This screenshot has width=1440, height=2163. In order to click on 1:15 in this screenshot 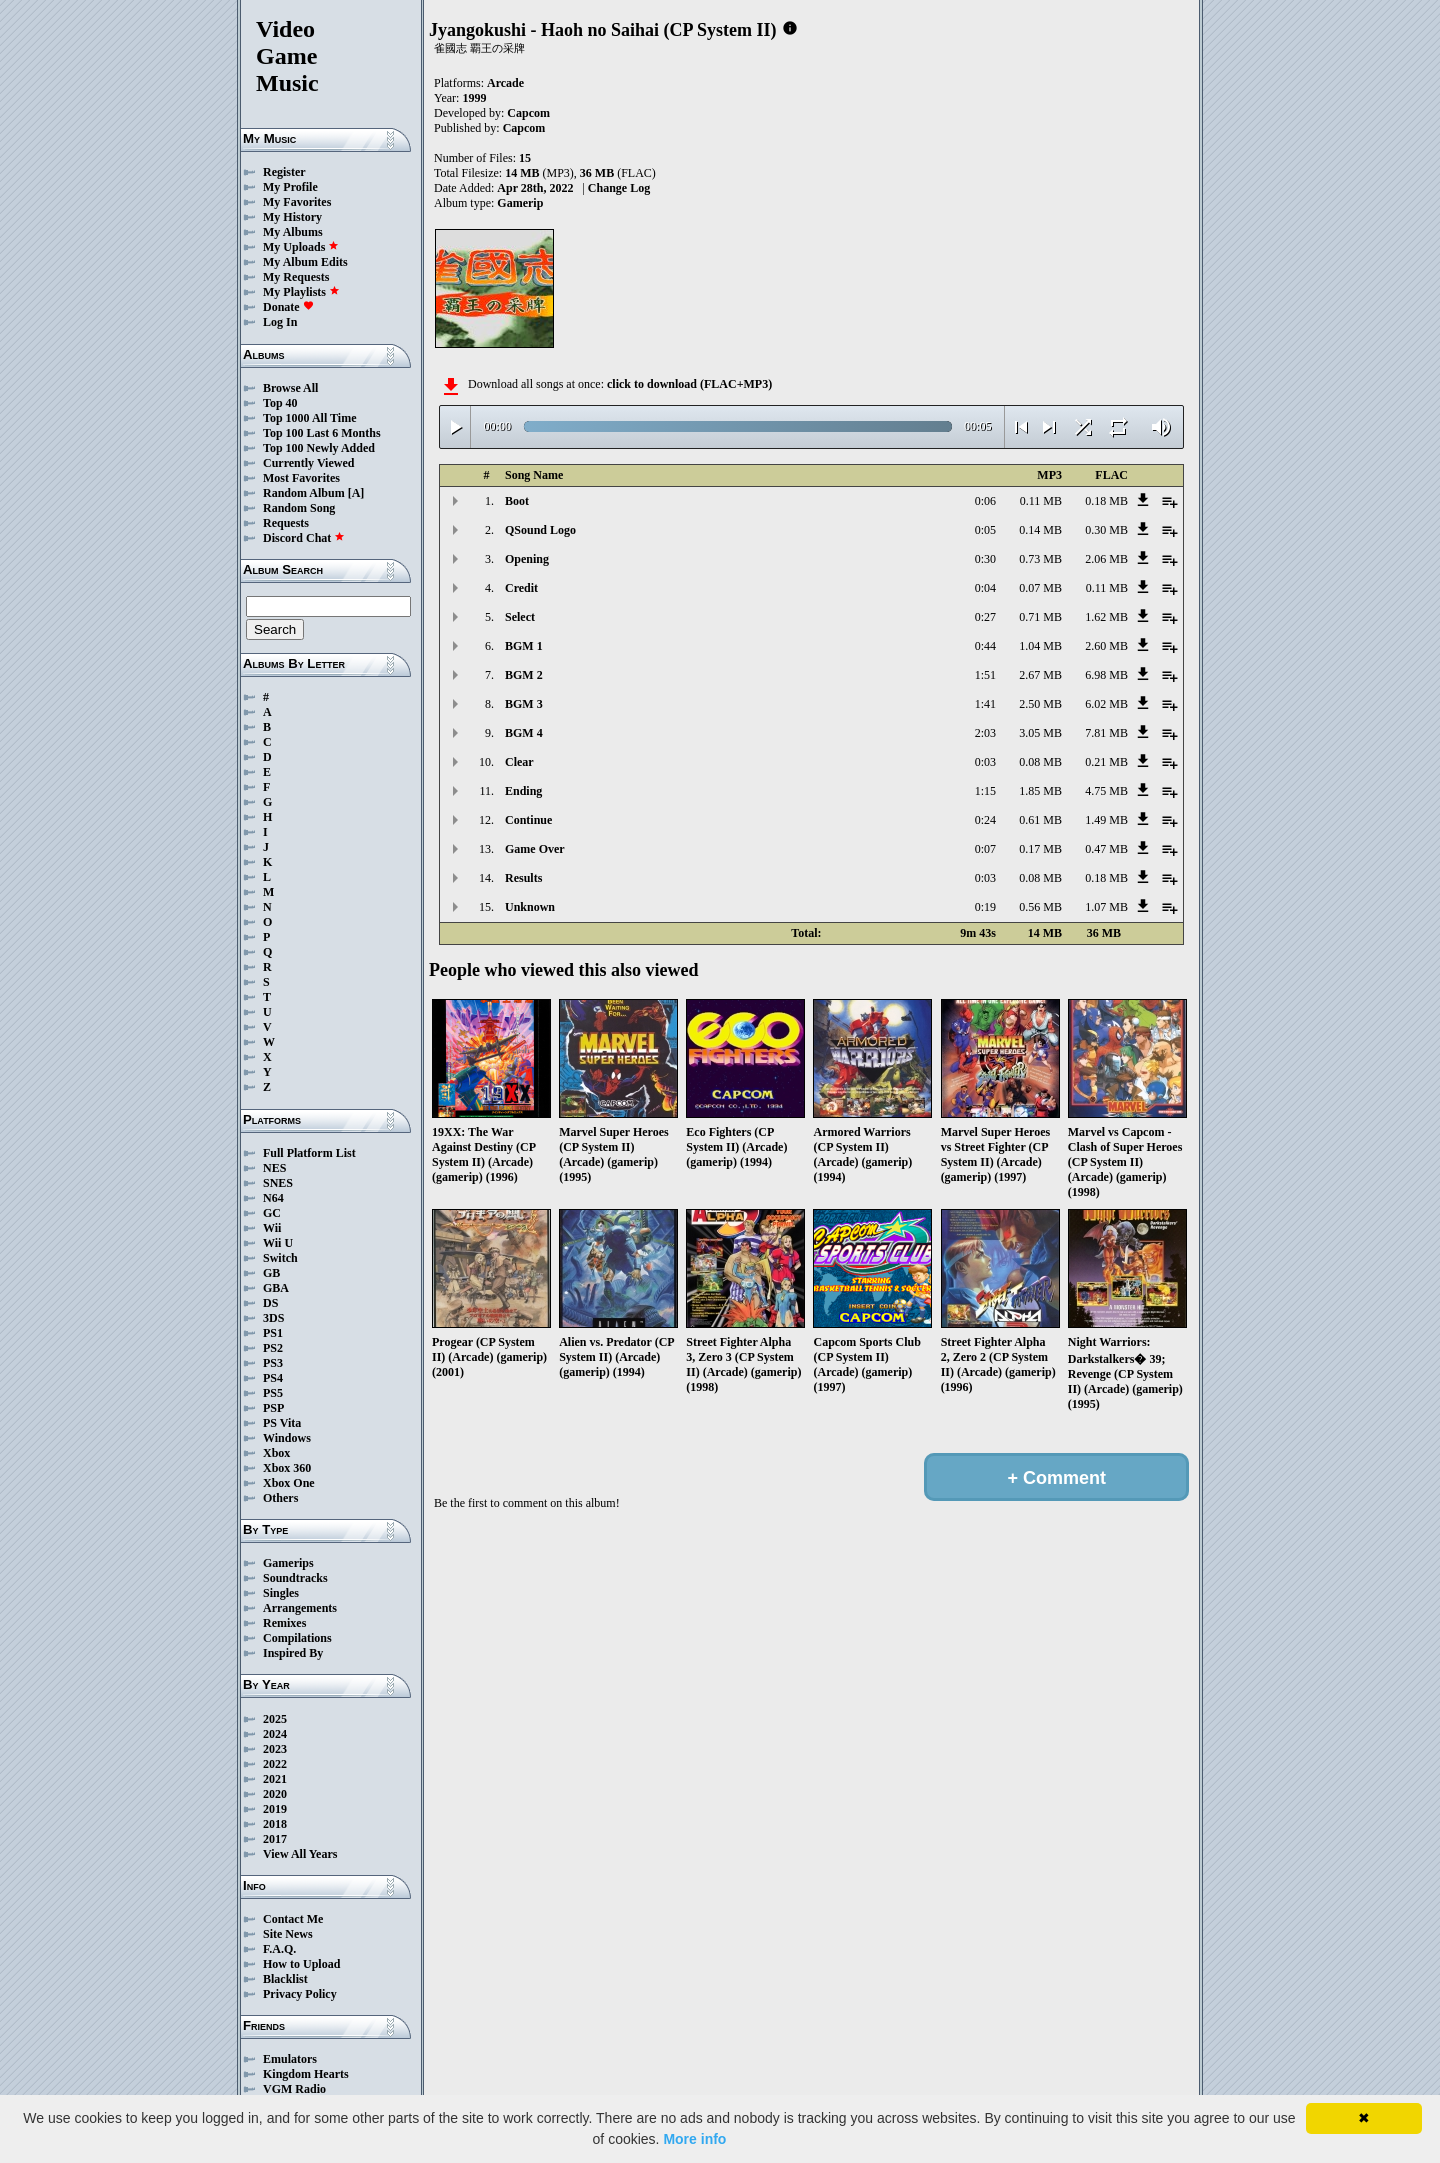, I will do `click(985, 791)`.